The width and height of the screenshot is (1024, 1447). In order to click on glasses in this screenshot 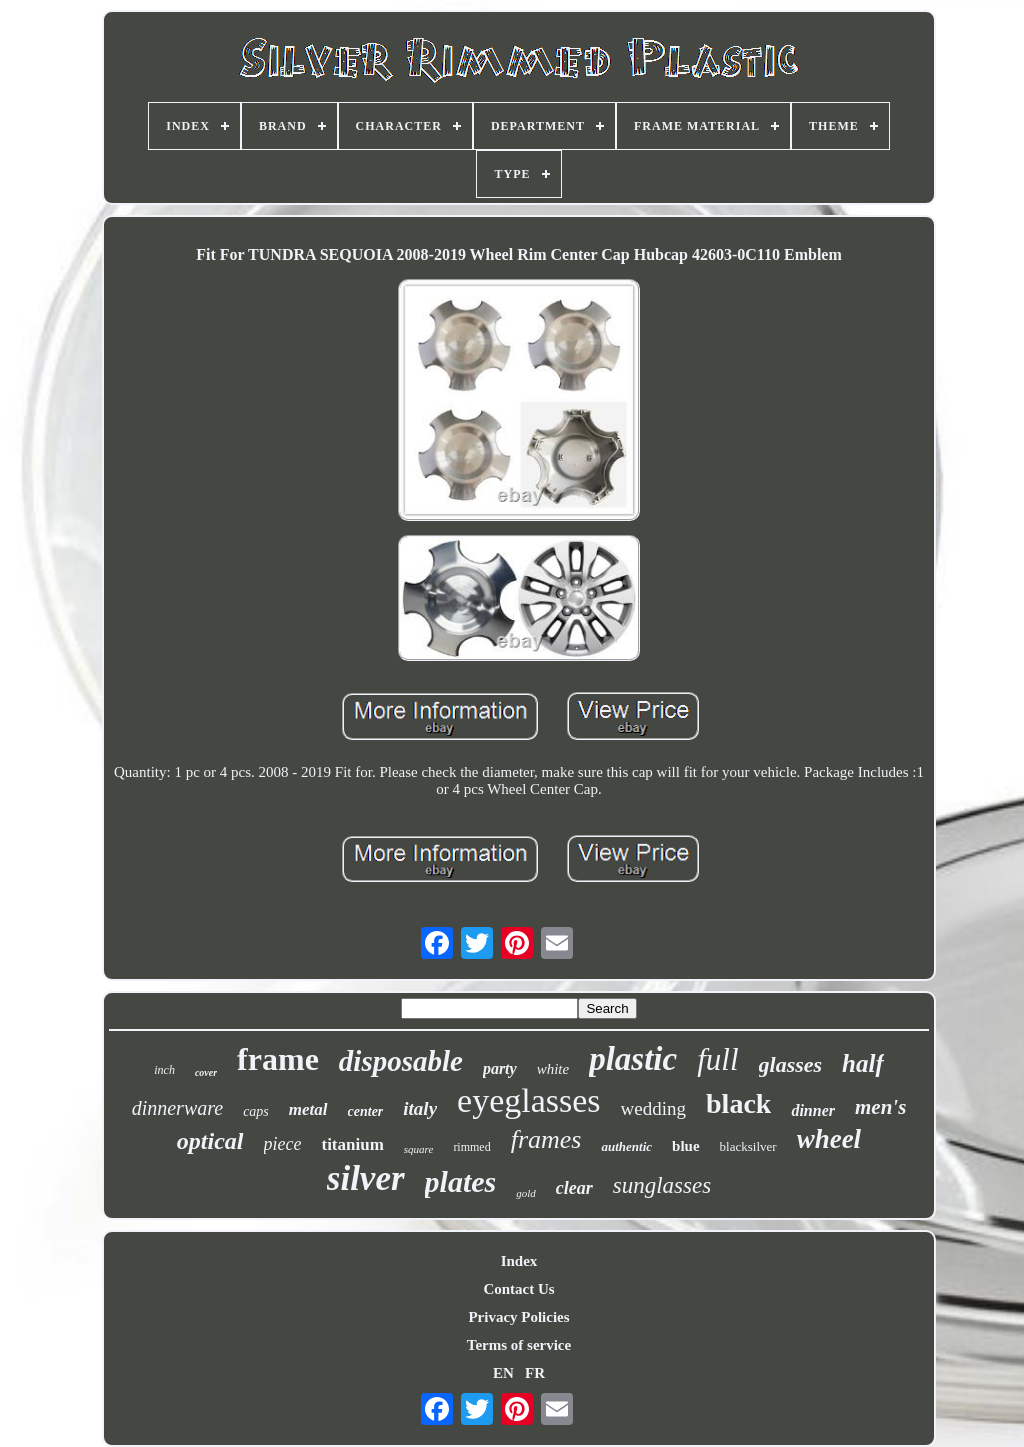, I will do `click(791, 1064)`.